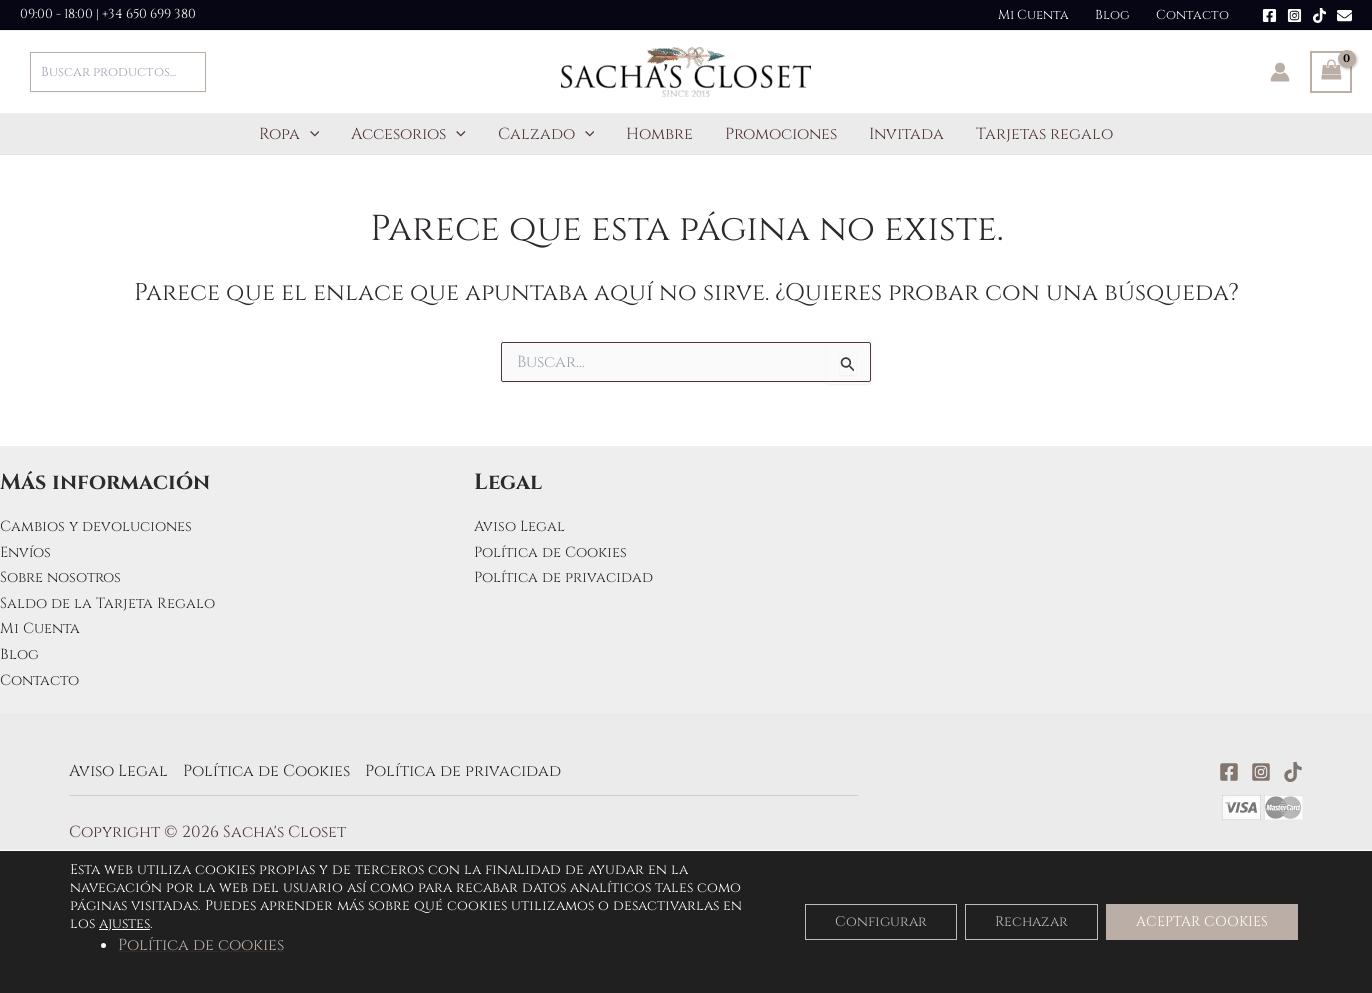 The image size is (1372, 993). I want to click on Envíos, so click(28, 552).